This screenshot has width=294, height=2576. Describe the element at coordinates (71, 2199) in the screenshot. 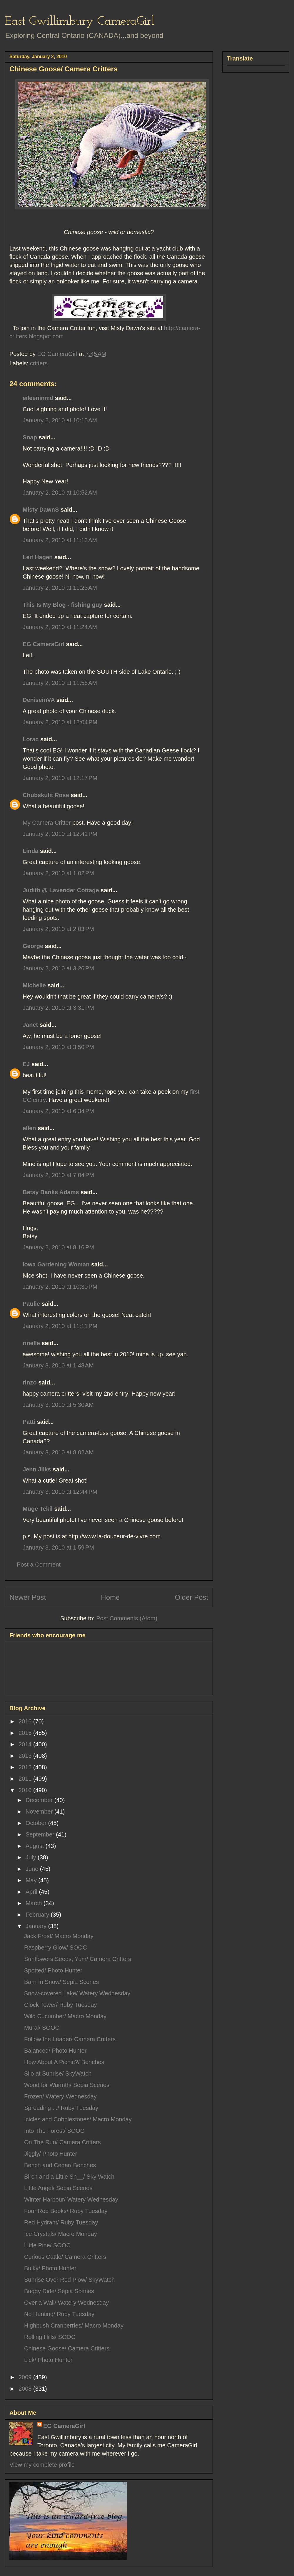

I see `Winter Harbour/ Watery Wednesday` at that location.